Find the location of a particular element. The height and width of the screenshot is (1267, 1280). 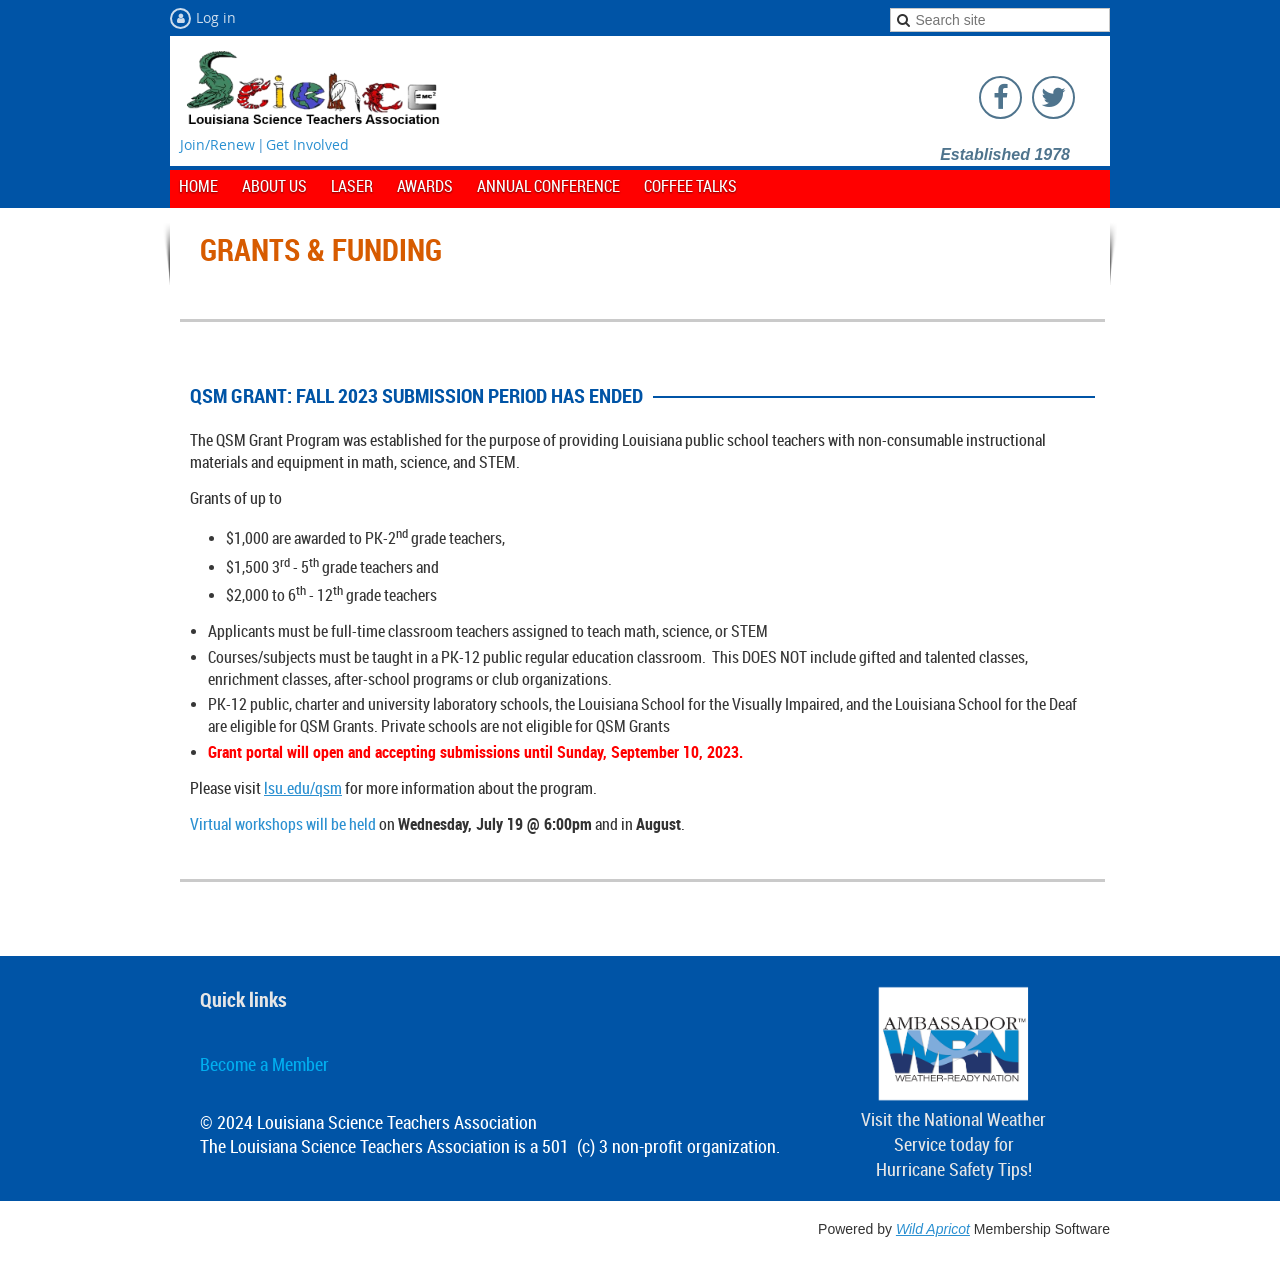

Log in is located at coordinates (216, 17).